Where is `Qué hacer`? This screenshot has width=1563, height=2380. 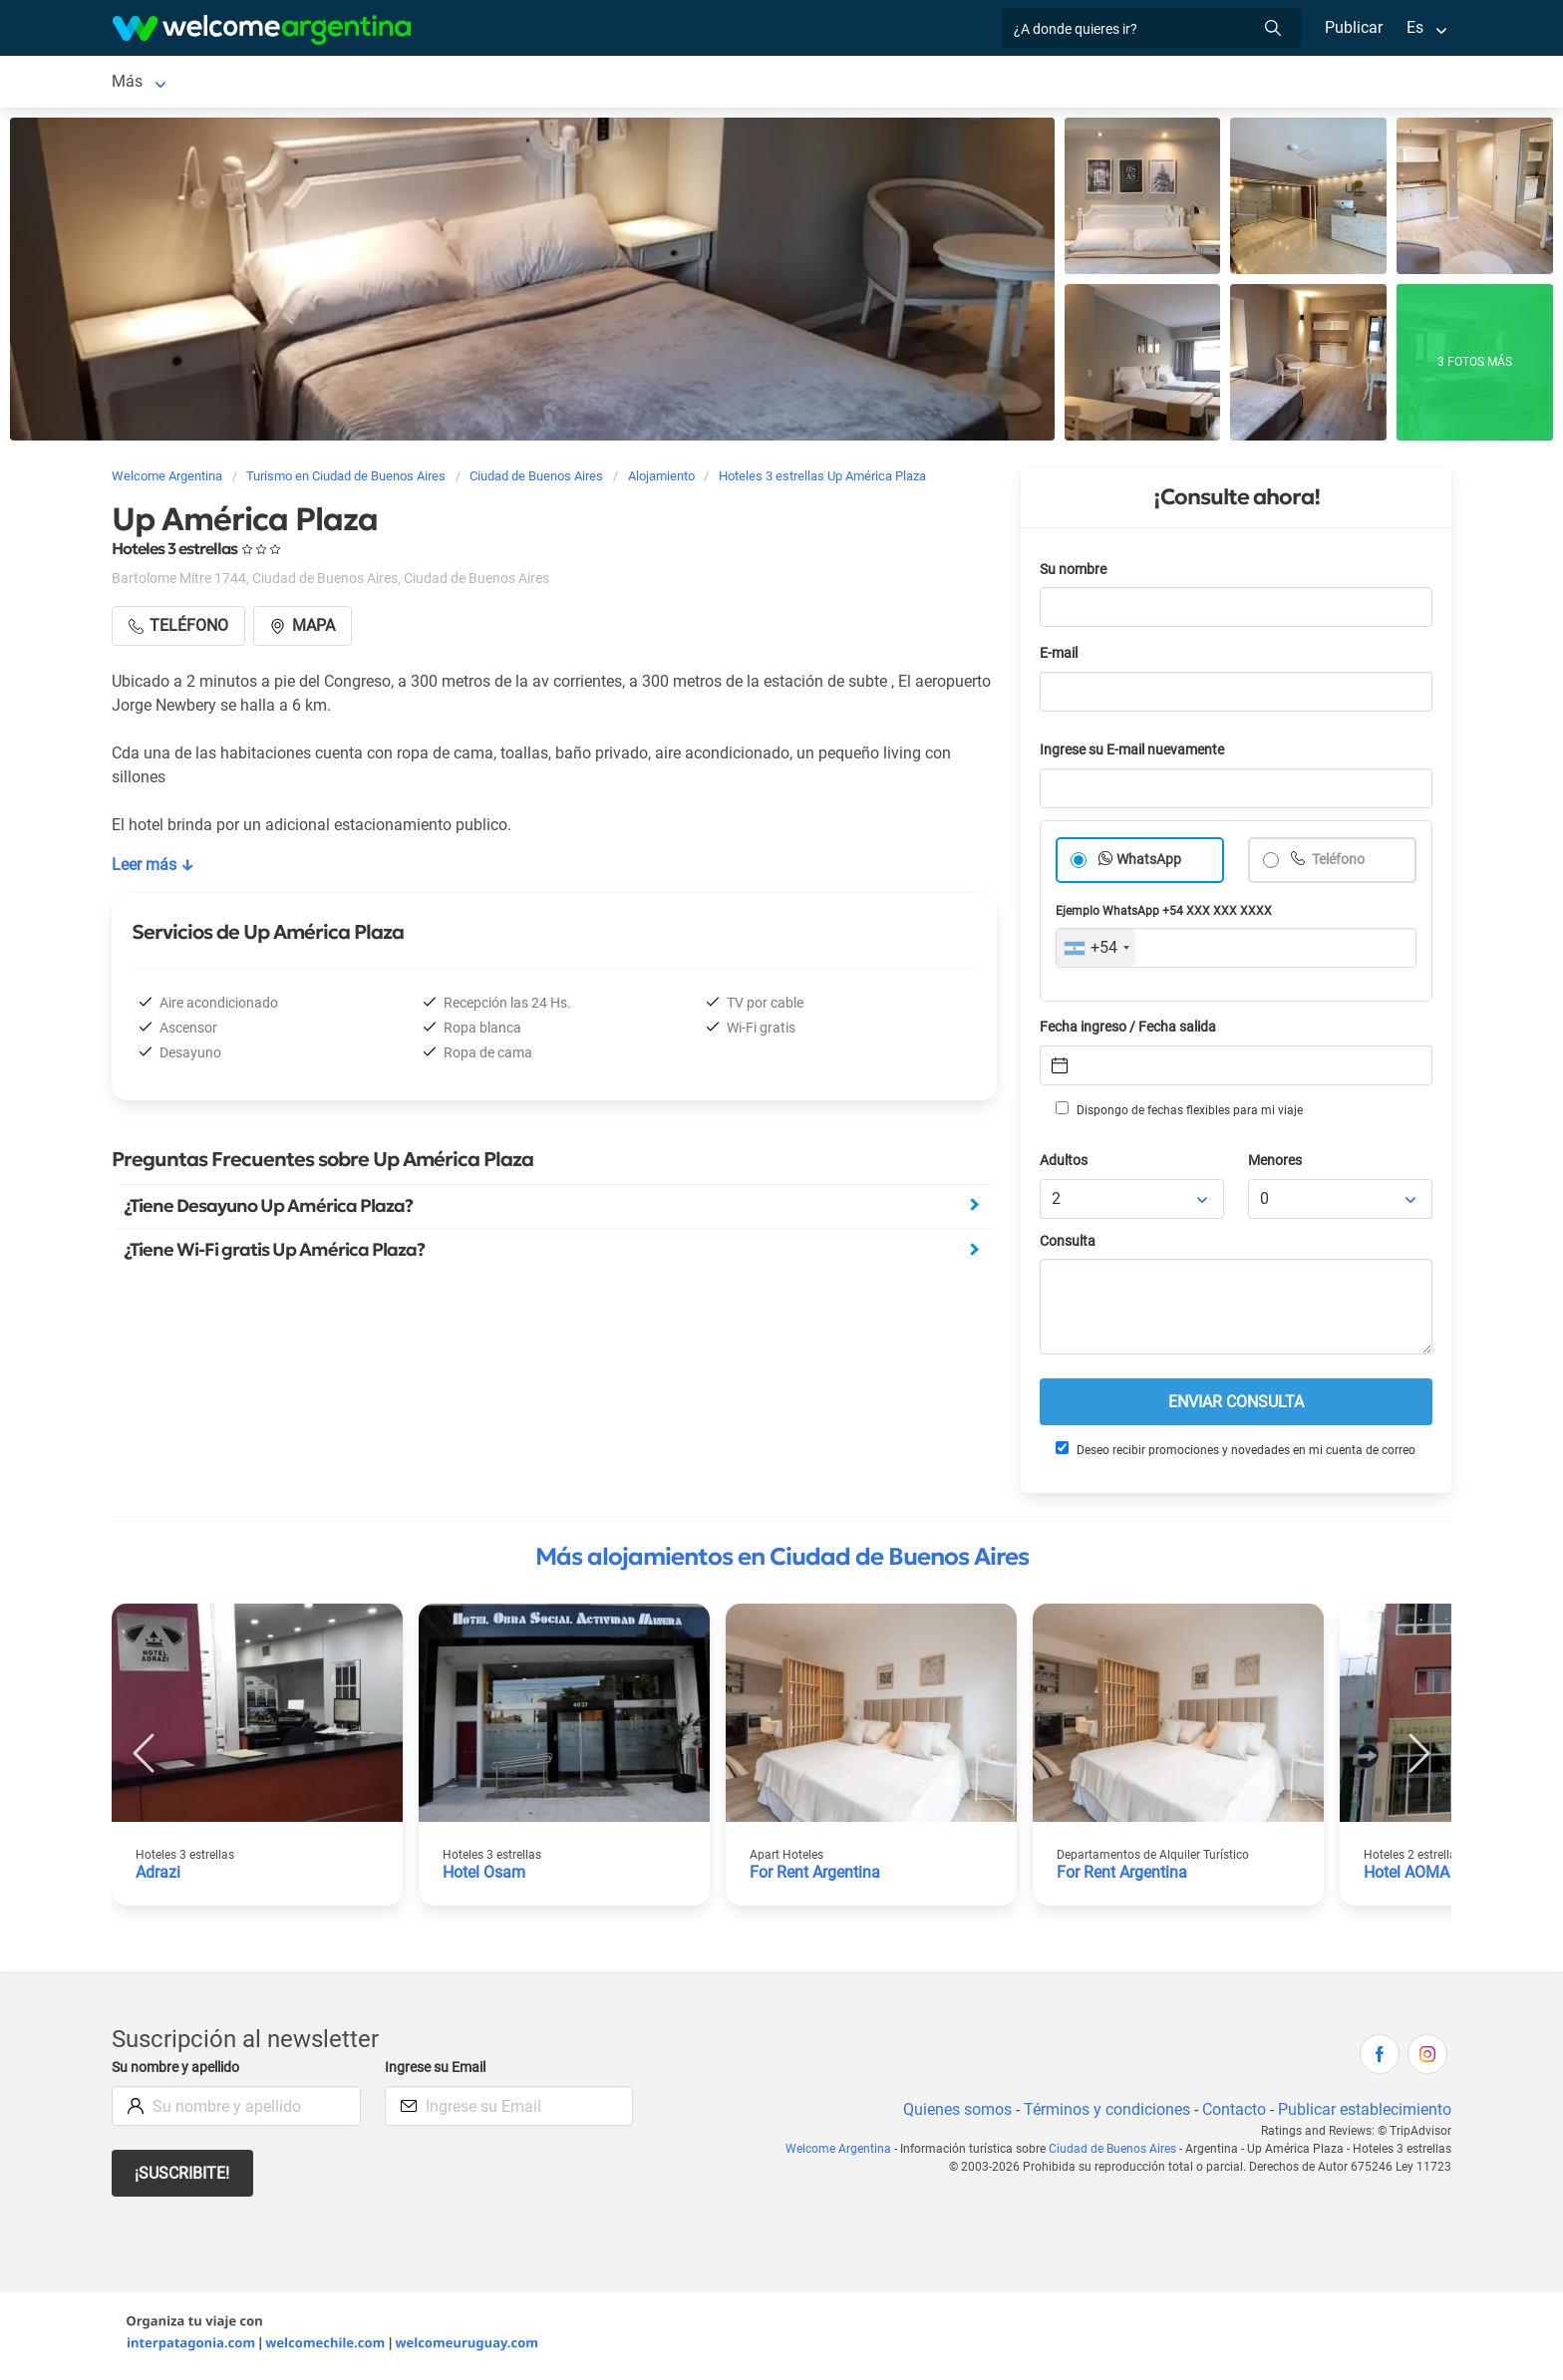
Qué hacer is located at coordinates (981, 83).